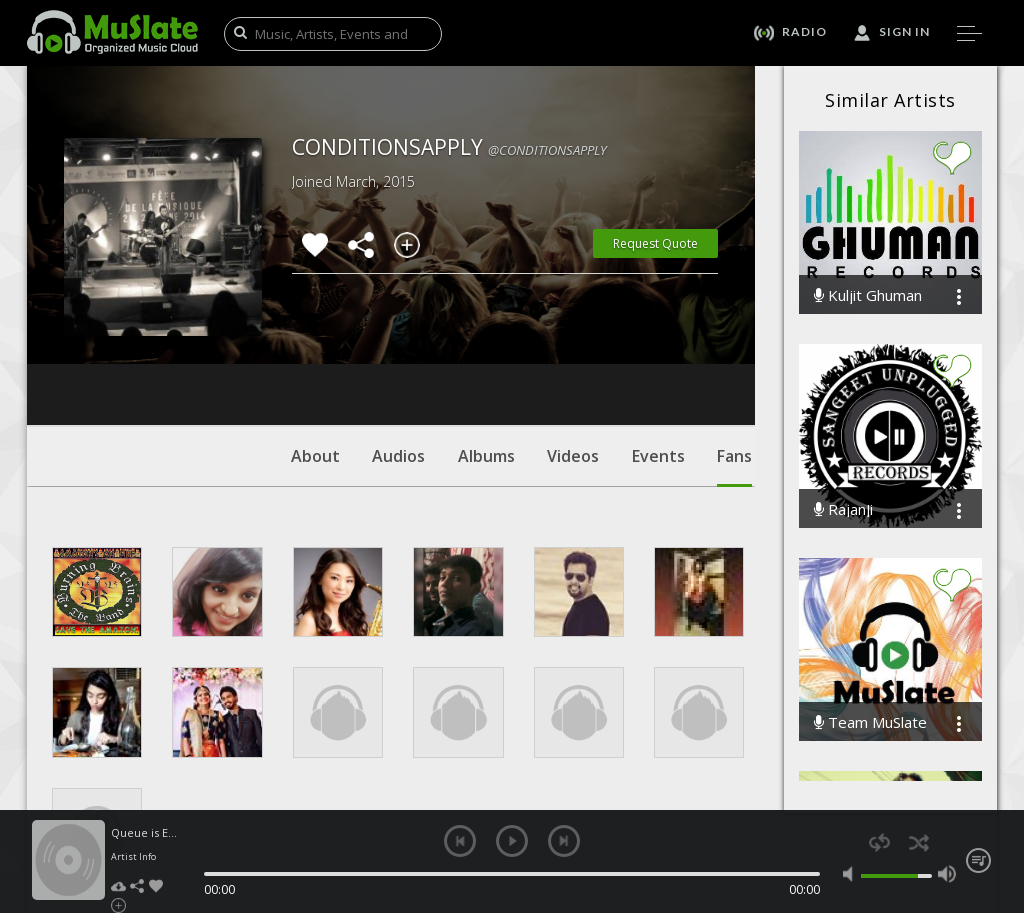 The image size is (1024, 913). Describe the element at coordinates (852, 874) in the screenshot. I see `mute [button]` at that location.